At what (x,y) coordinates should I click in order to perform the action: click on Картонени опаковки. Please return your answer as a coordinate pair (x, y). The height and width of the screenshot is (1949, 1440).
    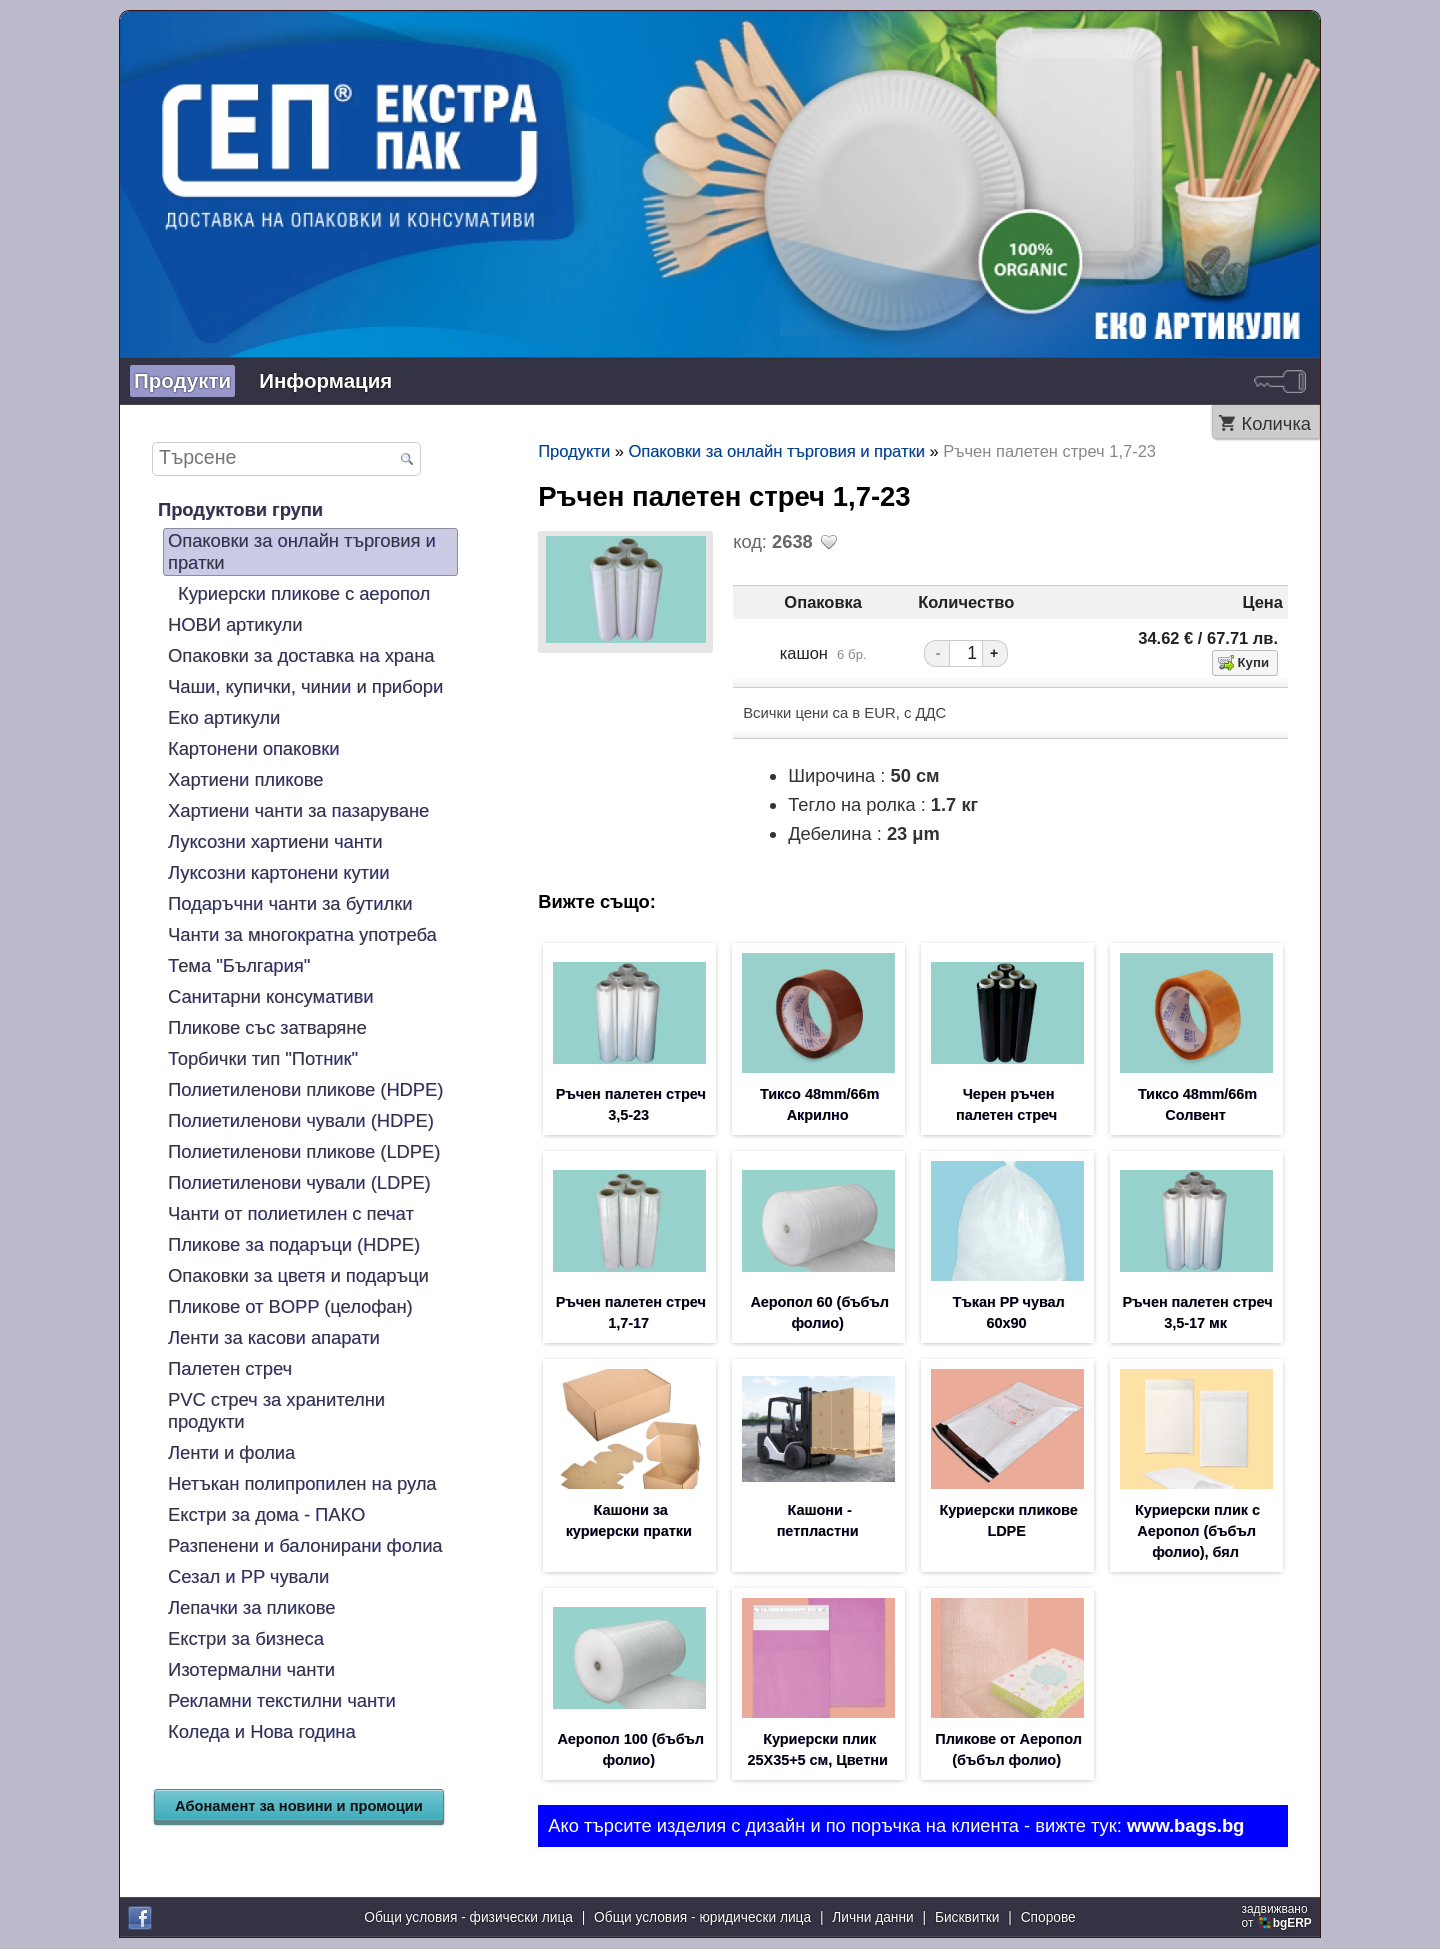
    Looking at the image, I should click on (253, 748).